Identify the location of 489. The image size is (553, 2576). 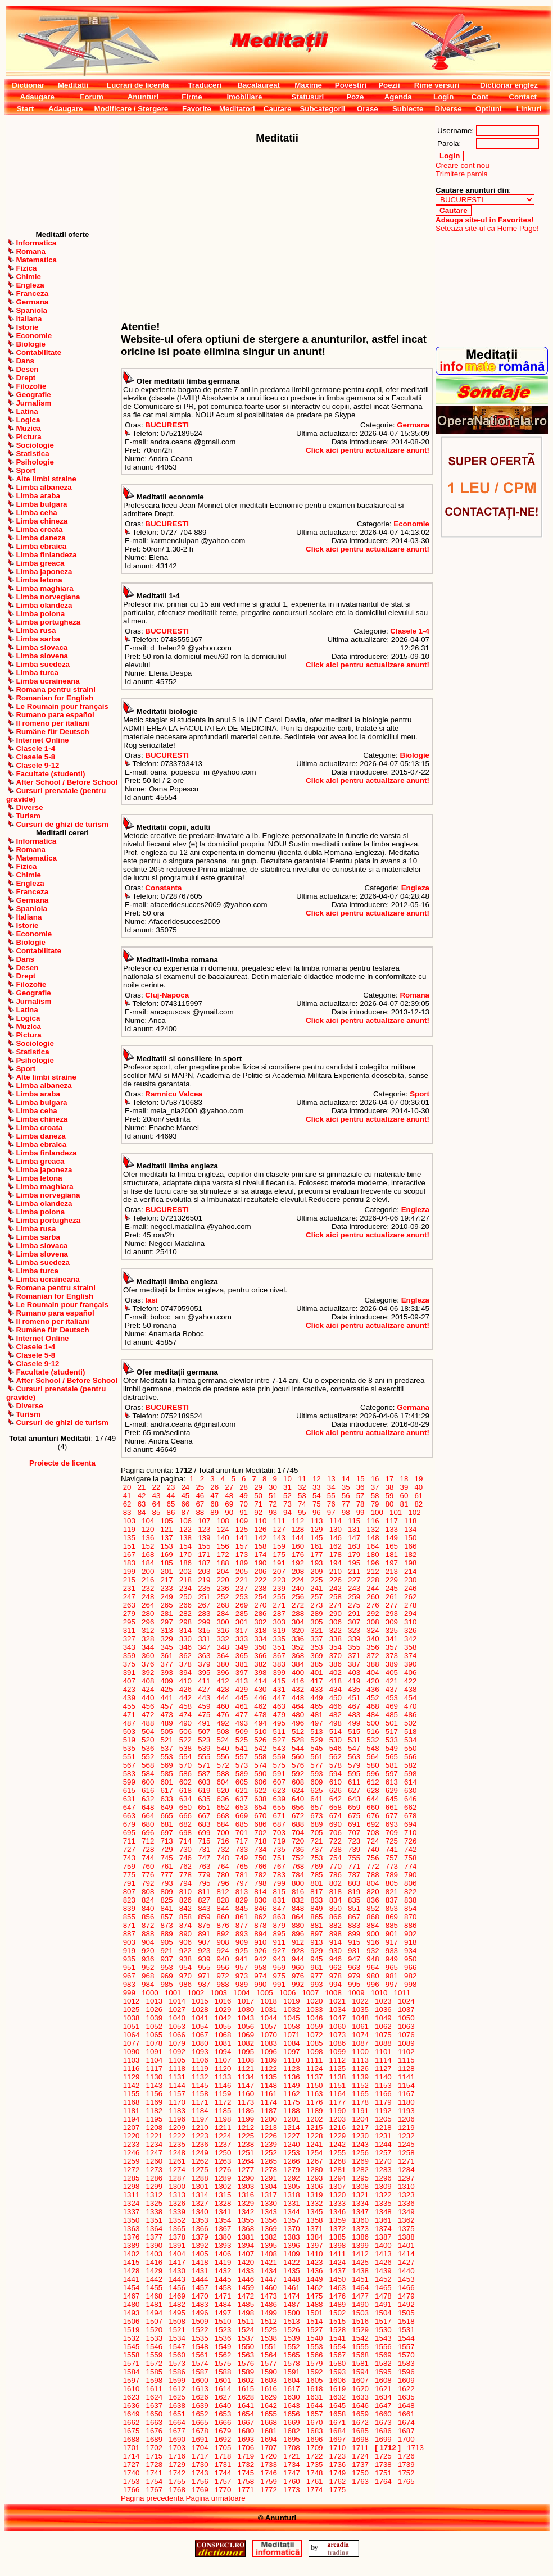
(166, 1723).